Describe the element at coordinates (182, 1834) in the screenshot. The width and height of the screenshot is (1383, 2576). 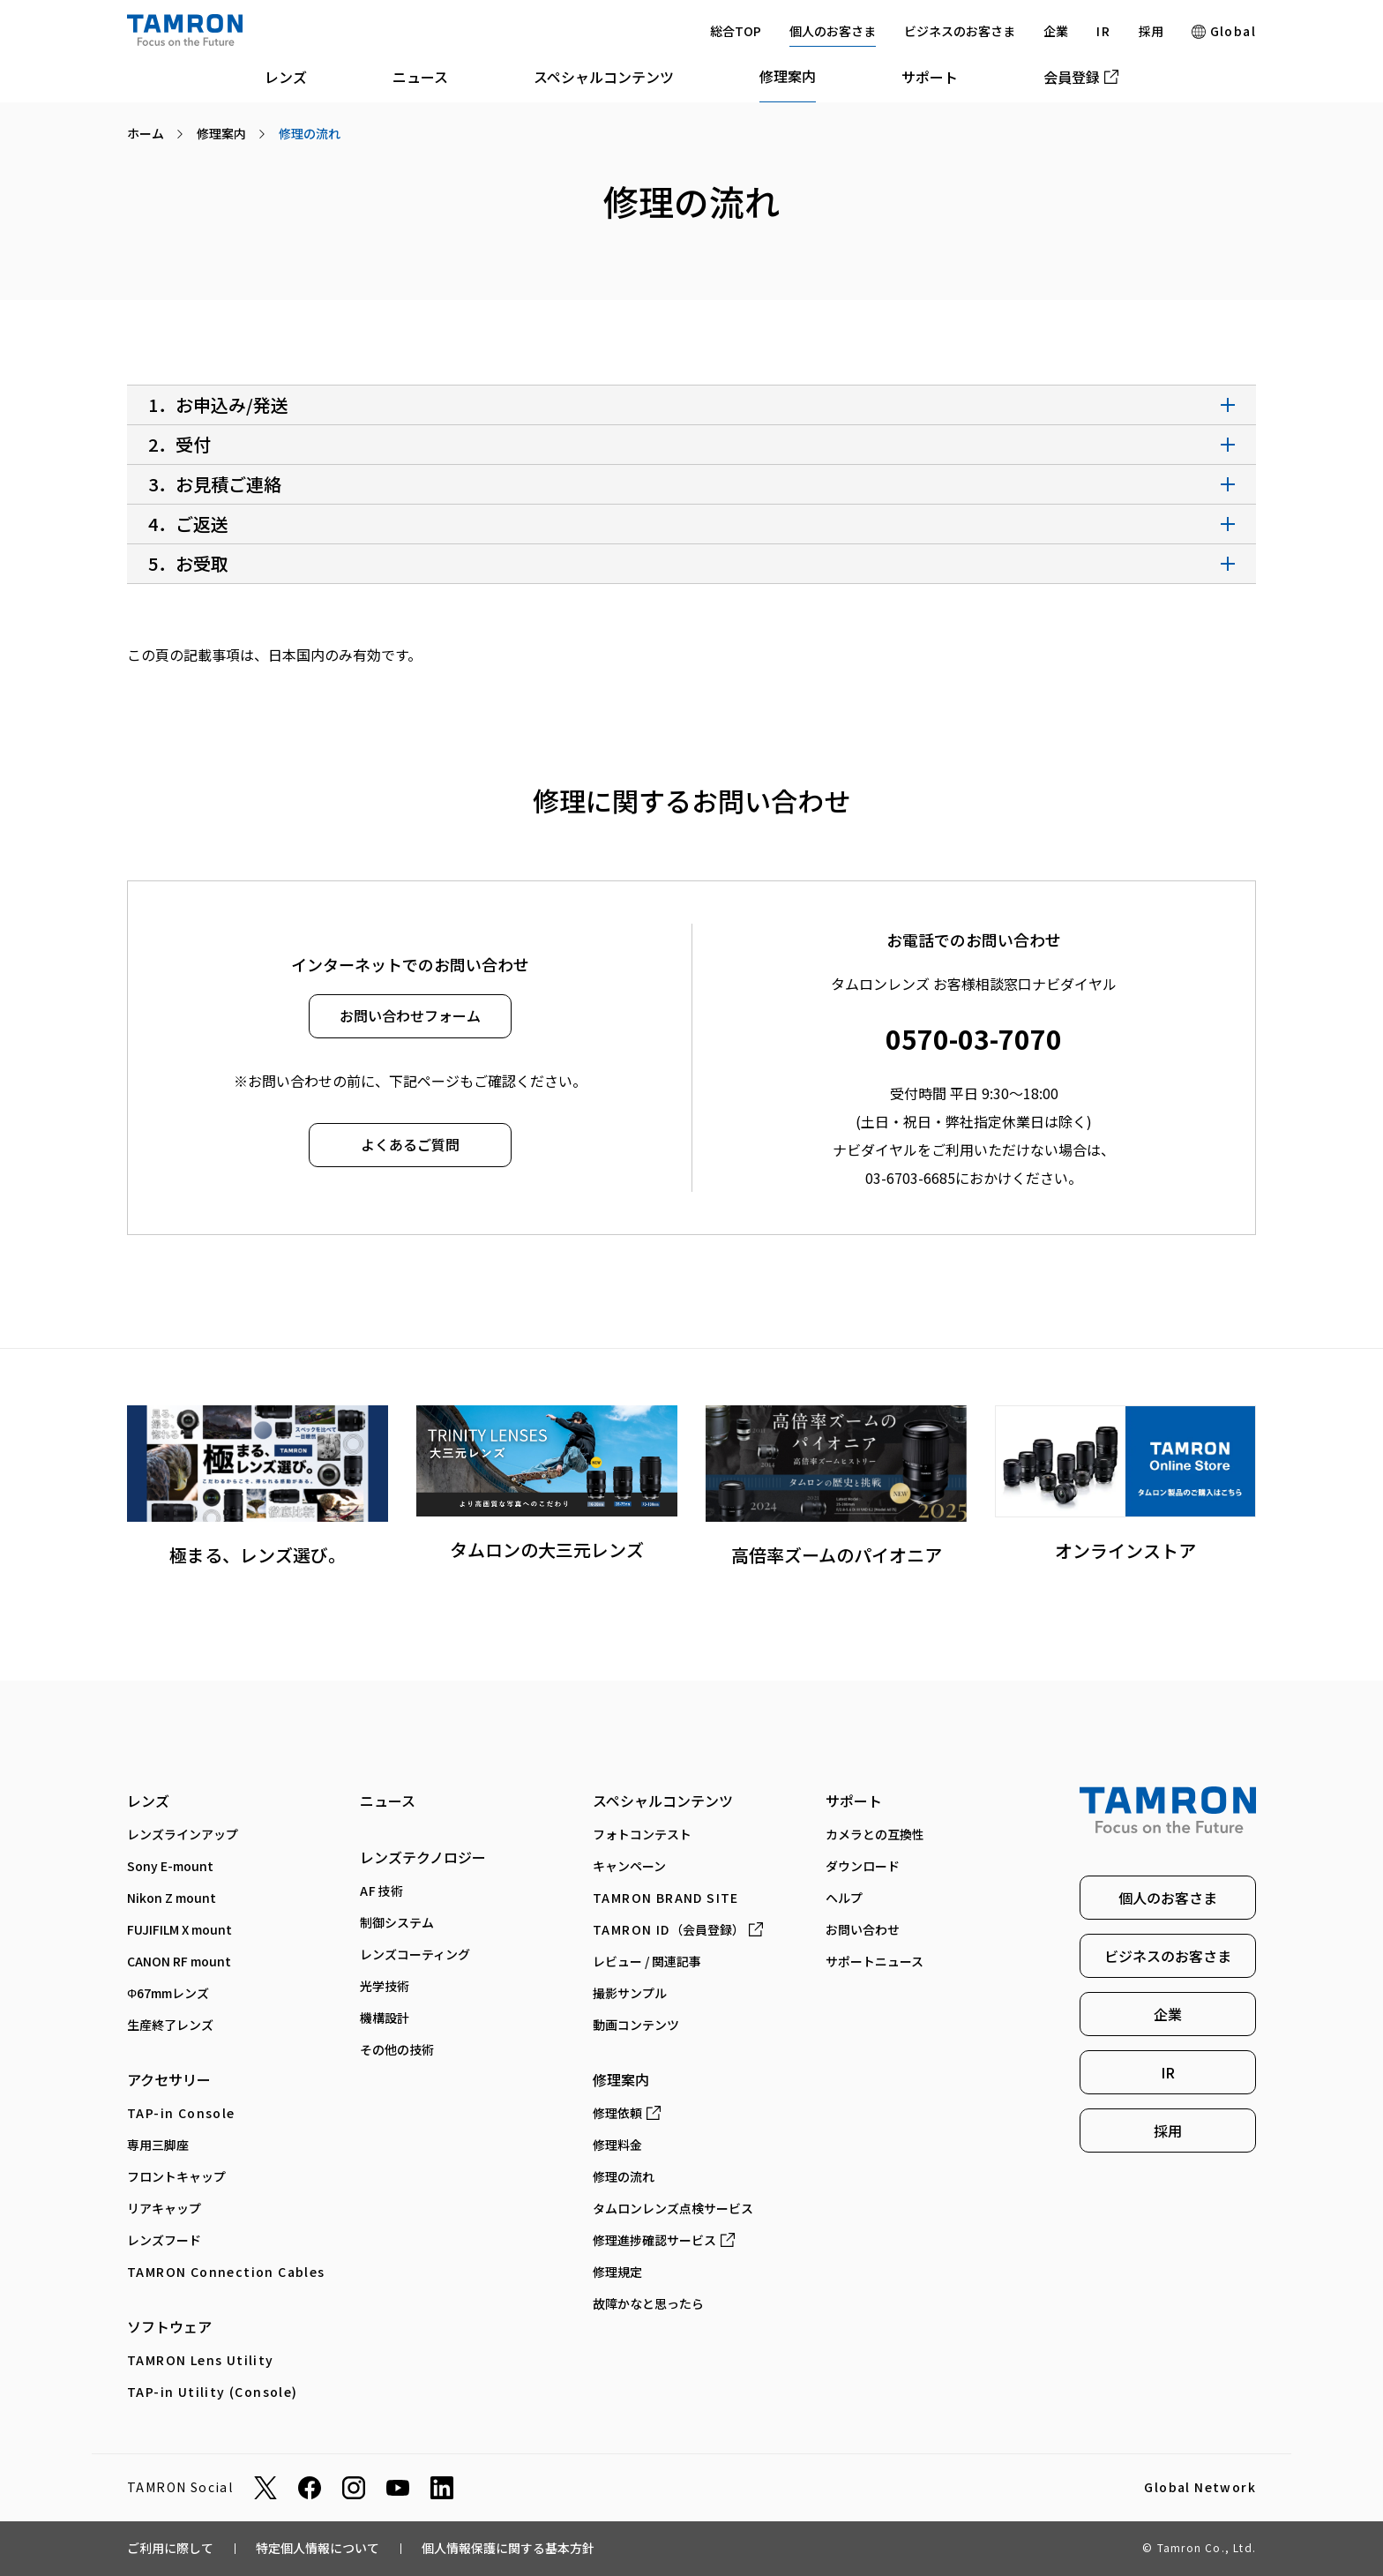
I see `レンズラインアップ` at that location.